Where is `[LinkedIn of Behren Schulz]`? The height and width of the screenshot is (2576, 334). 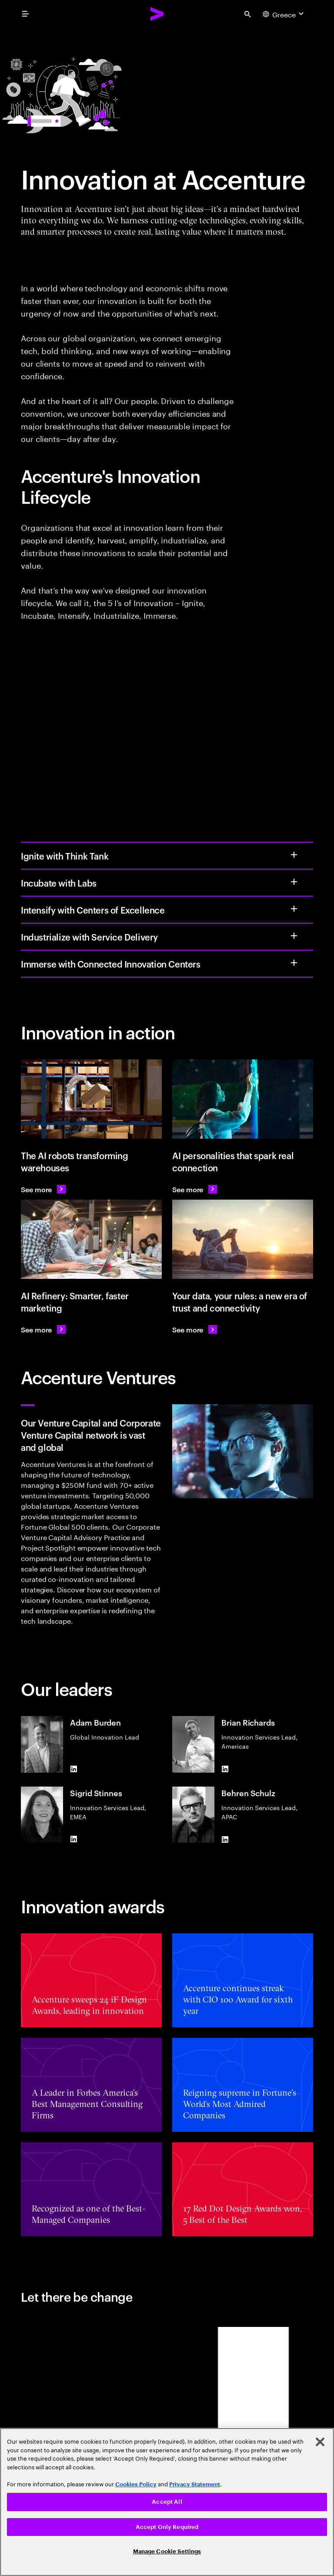 [LinkedIn of Behren Schulz] is located at coordinates (224, 1839).